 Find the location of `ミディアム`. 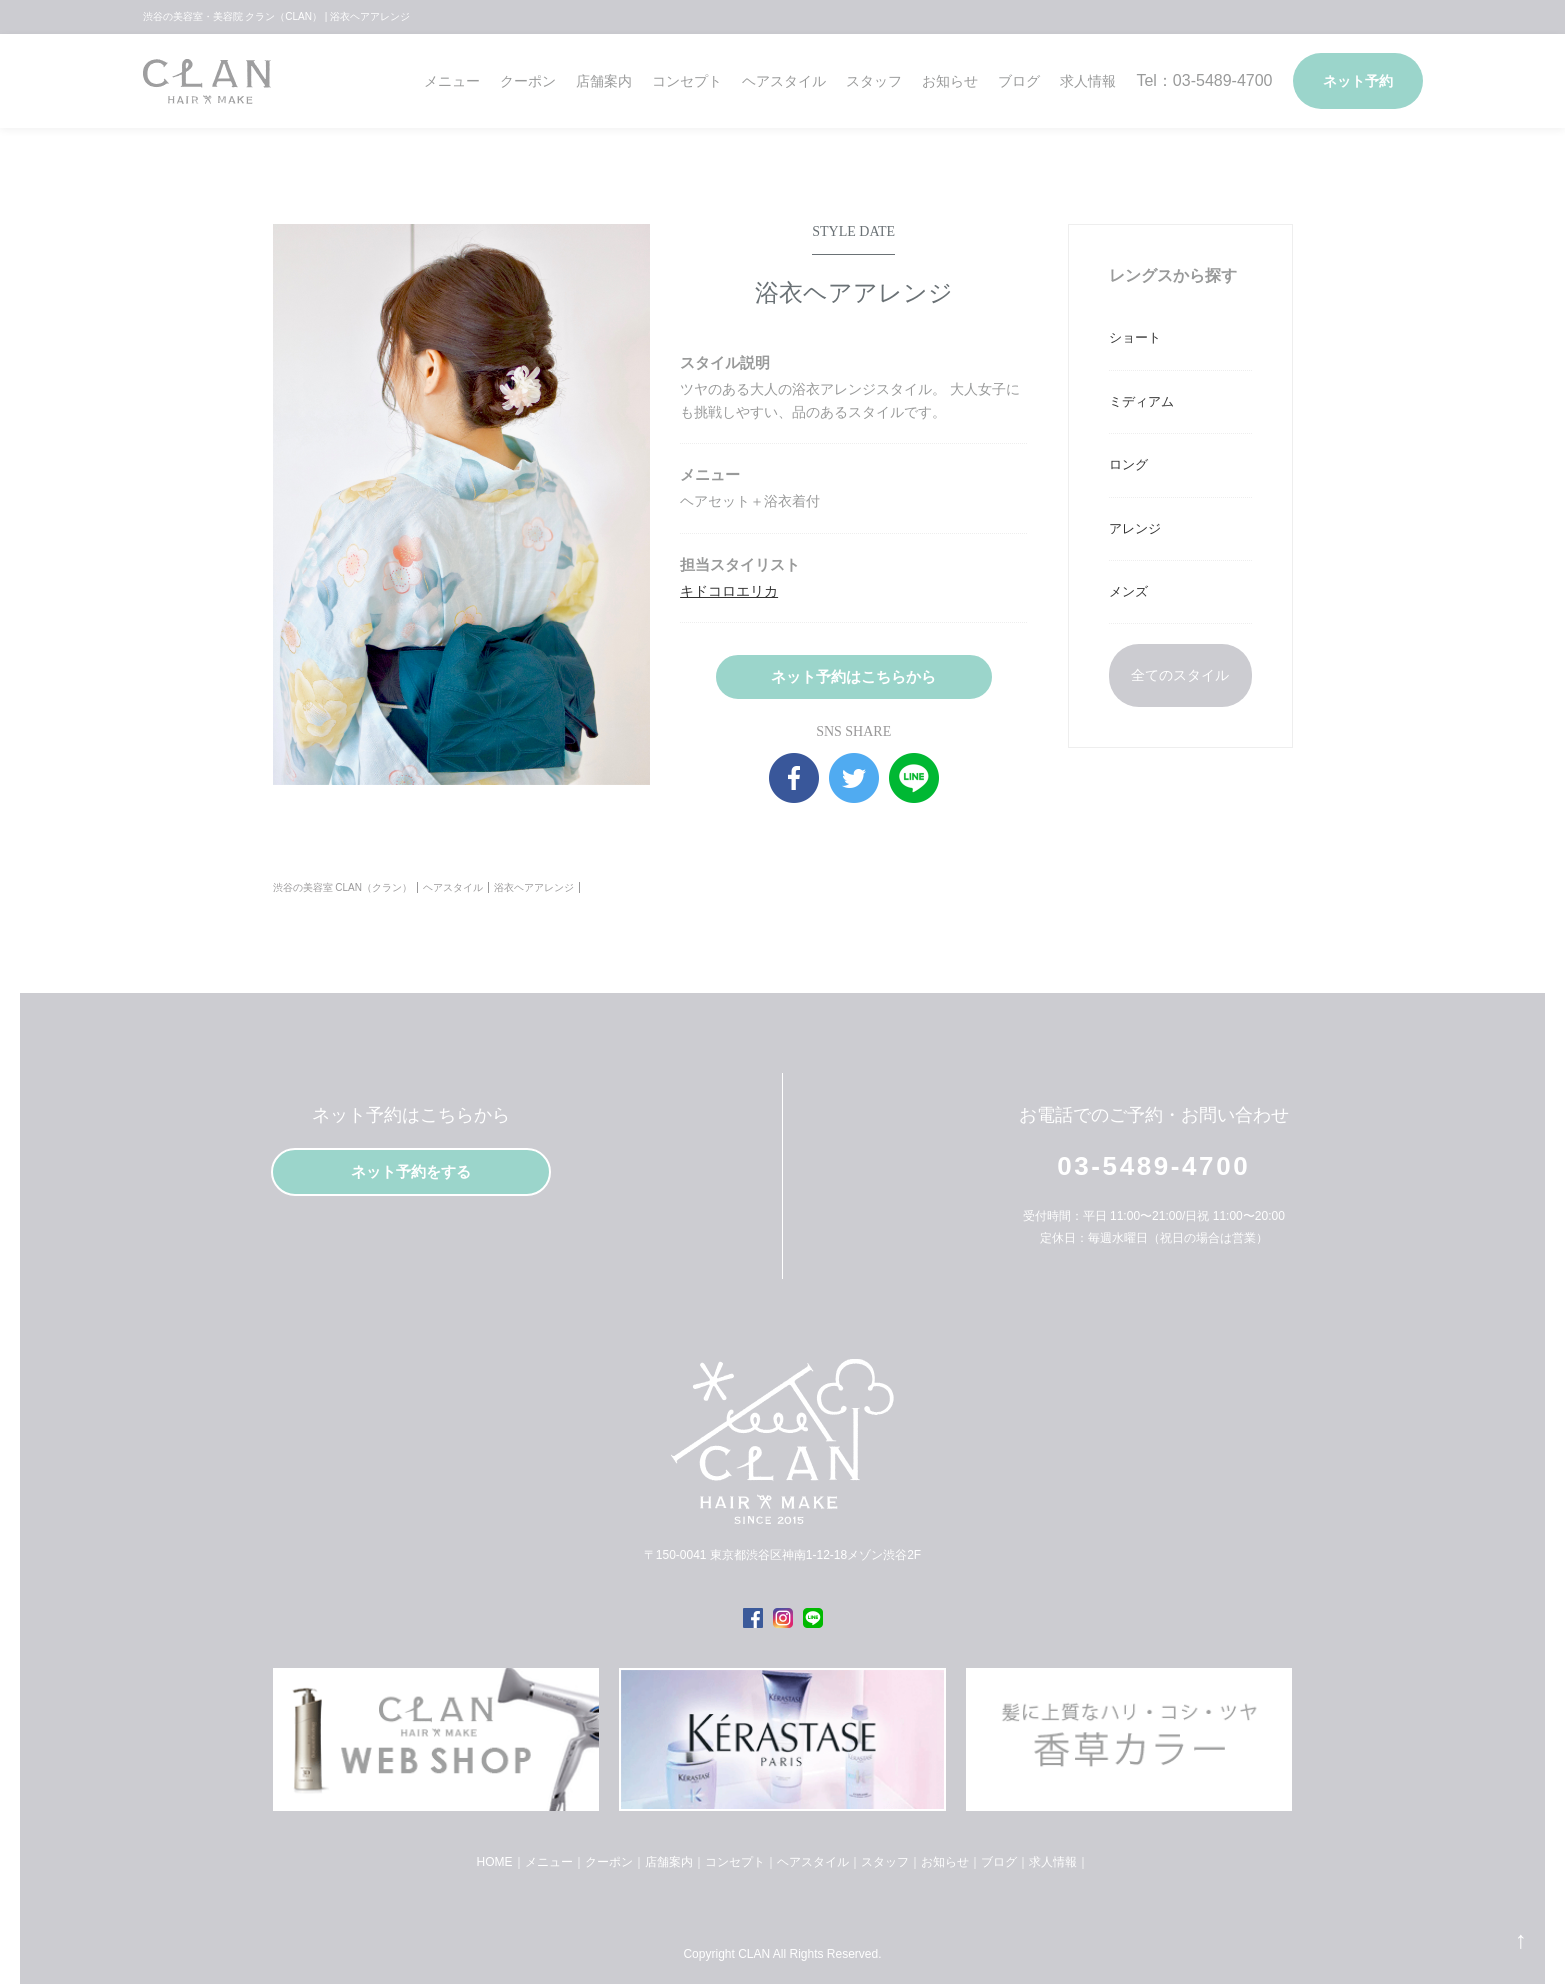

ミディアム is located at coordinates (1141, 401).